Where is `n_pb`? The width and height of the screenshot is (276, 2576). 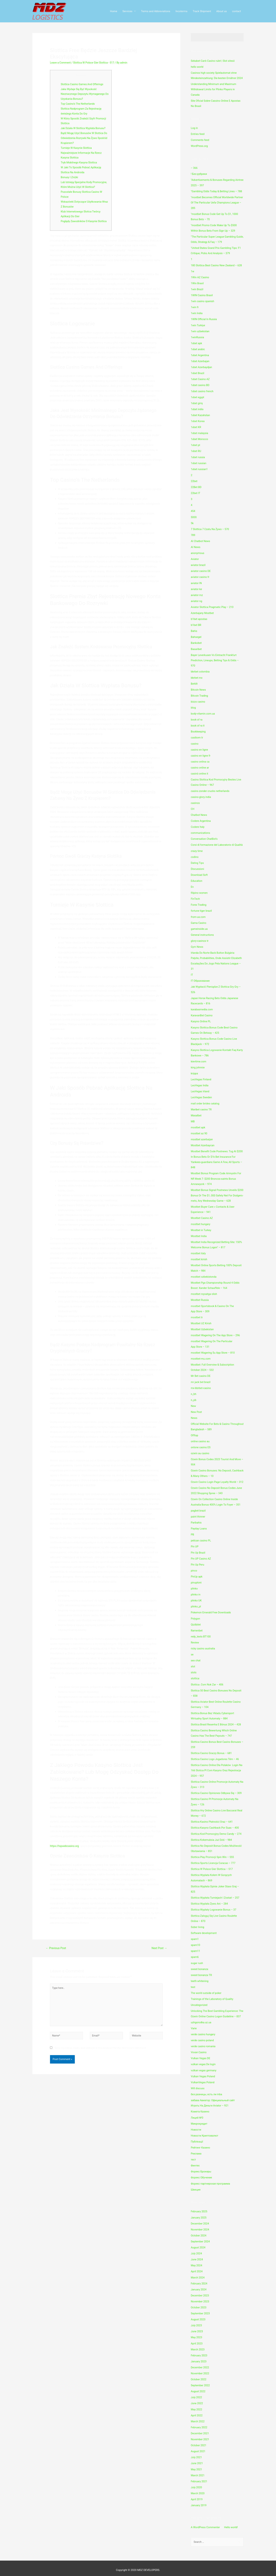 n_pb is located at coordinates (193, 1397).